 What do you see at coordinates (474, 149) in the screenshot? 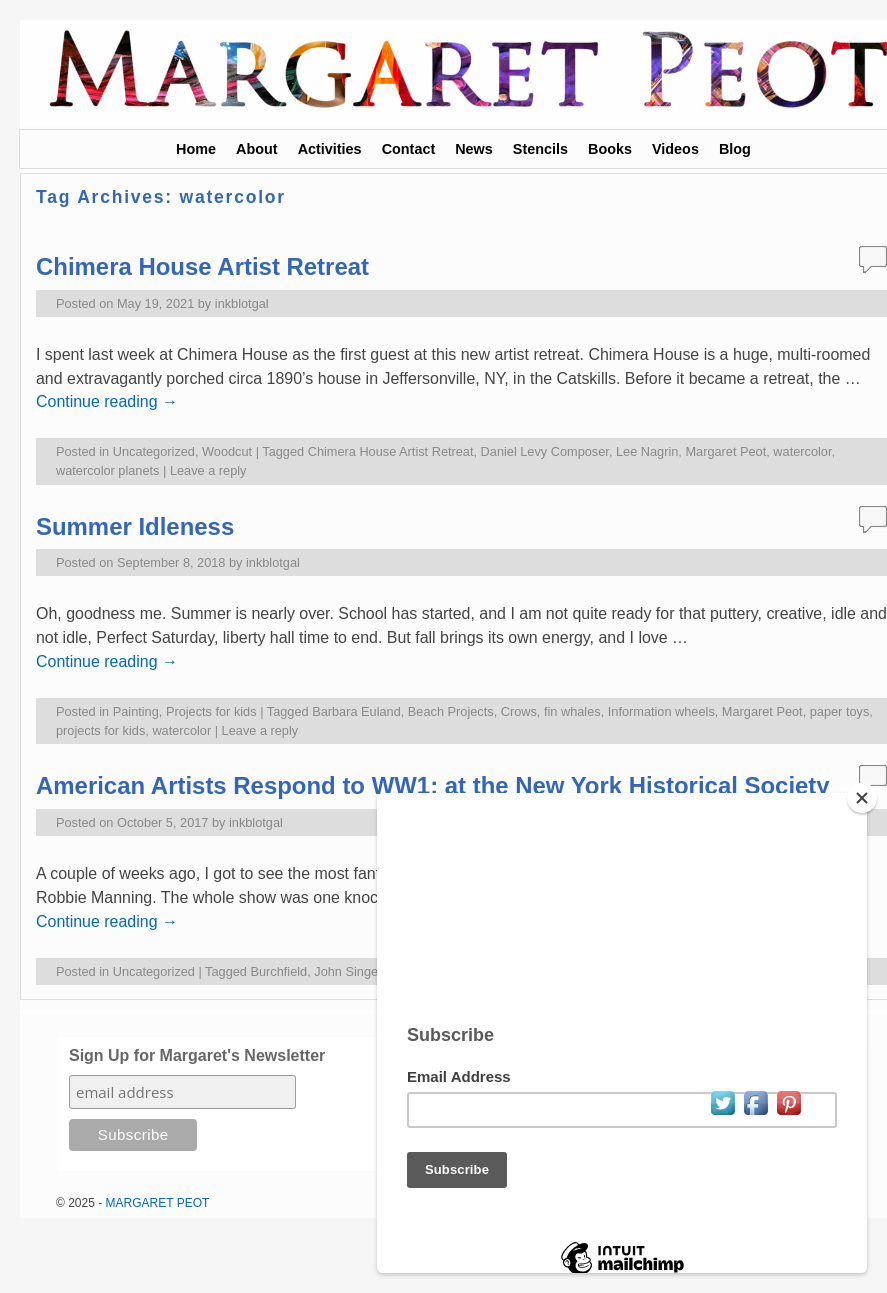
I see `News` at bounding box center [474, 149].